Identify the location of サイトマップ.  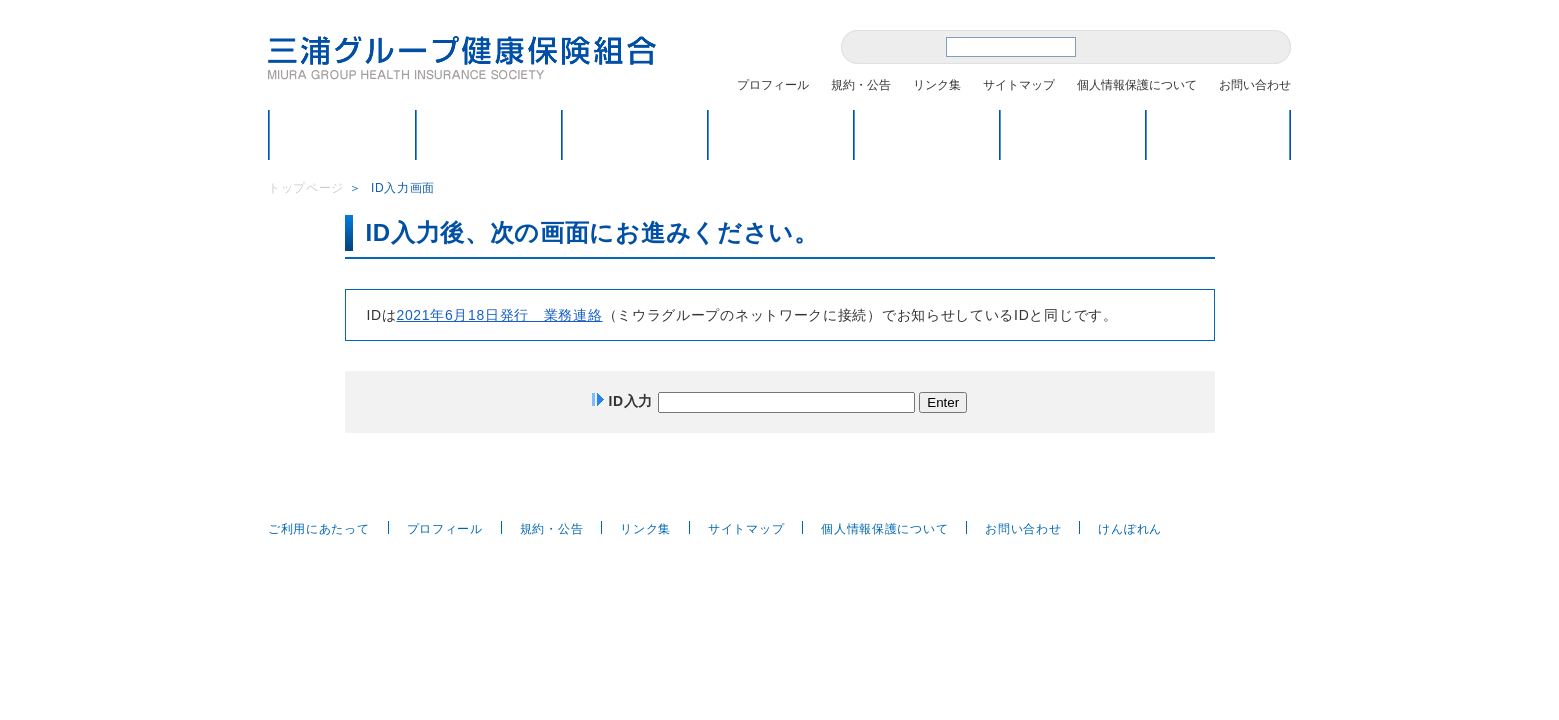
(1019, 85).